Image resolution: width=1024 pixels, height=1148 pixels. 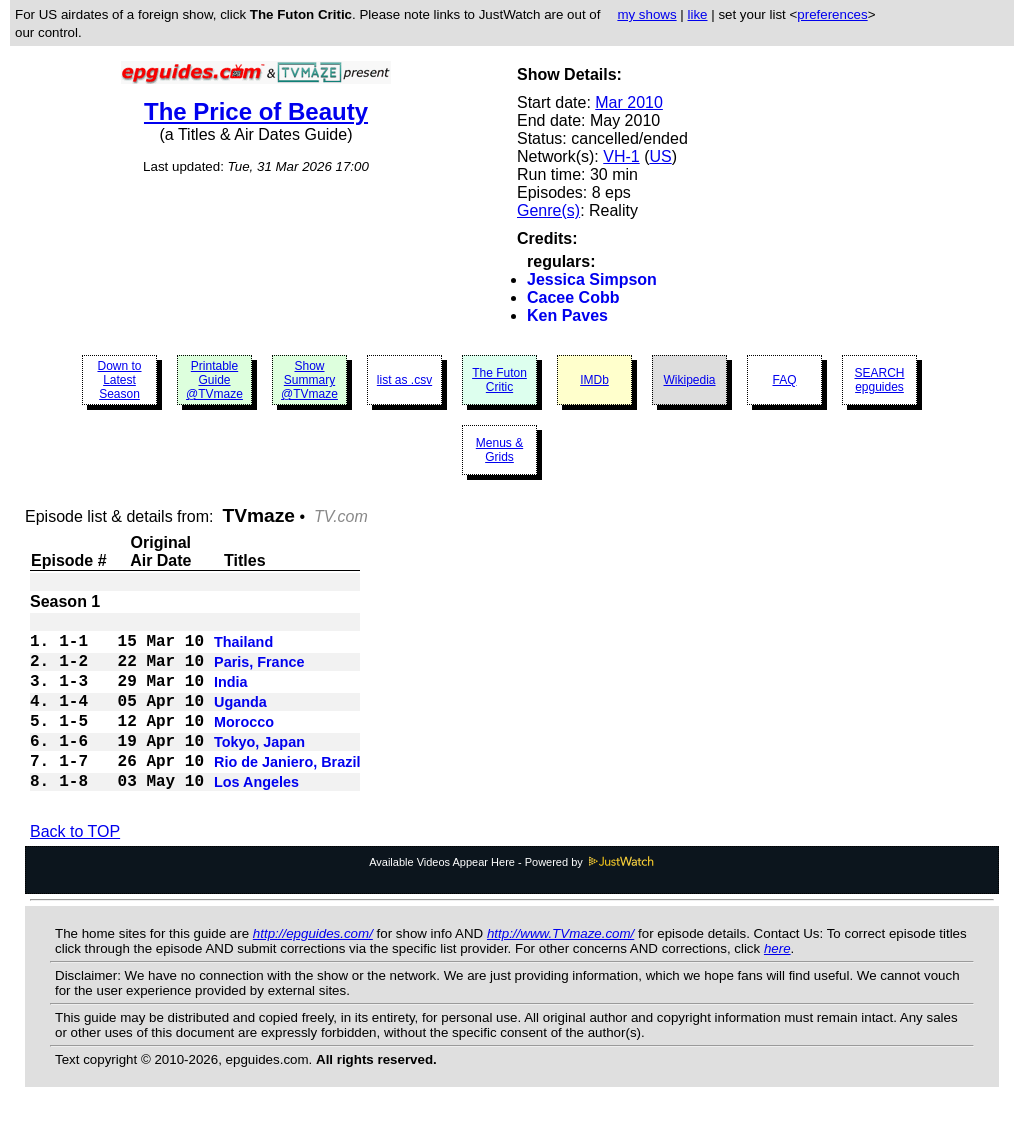 What do you see at coordinates (499, 380) in the screenshot?
I see `The Futon Critic` at bounding box center [499, 380].